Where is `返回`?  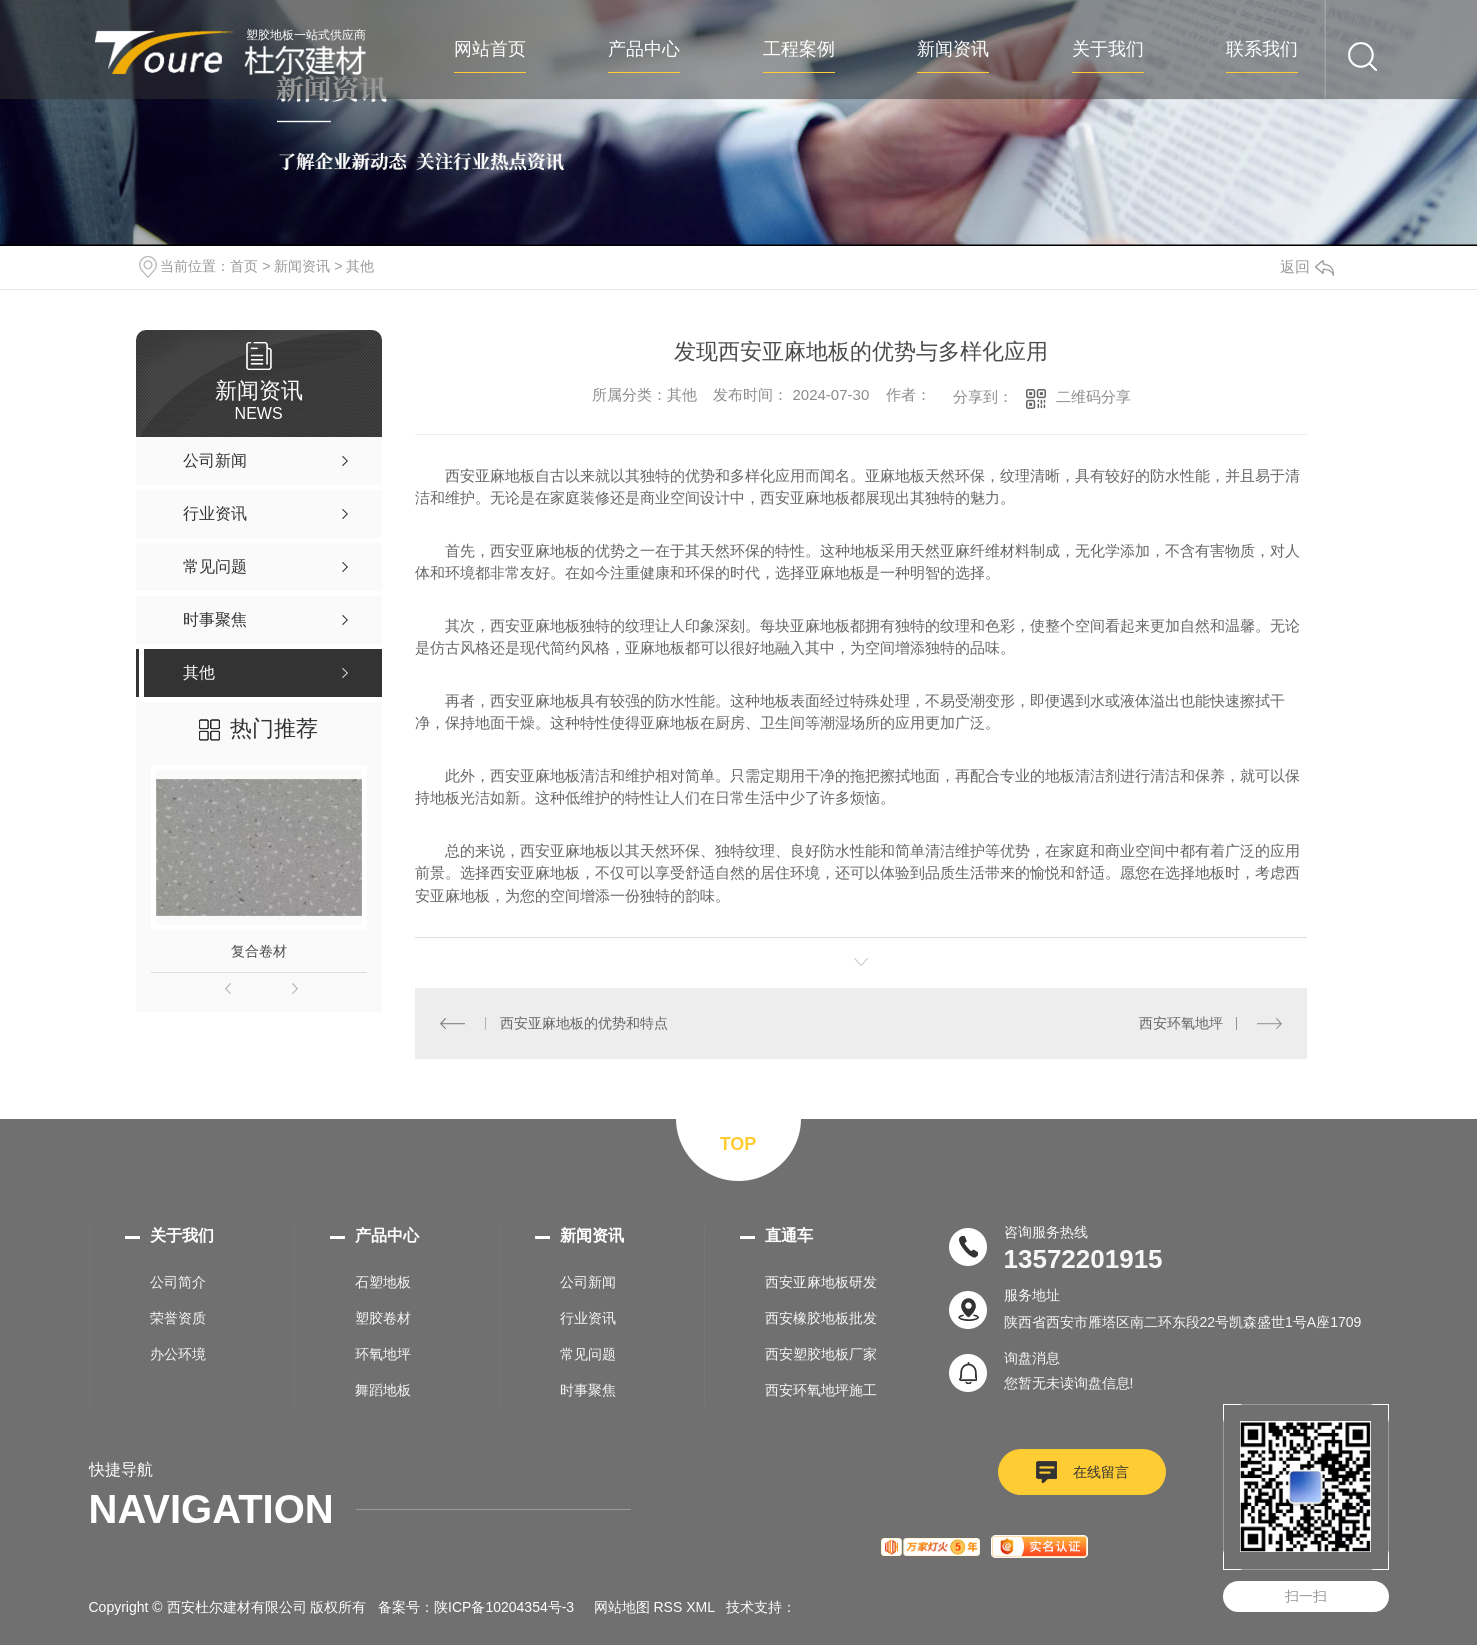
返回 is located at coordinates (1307, 266).